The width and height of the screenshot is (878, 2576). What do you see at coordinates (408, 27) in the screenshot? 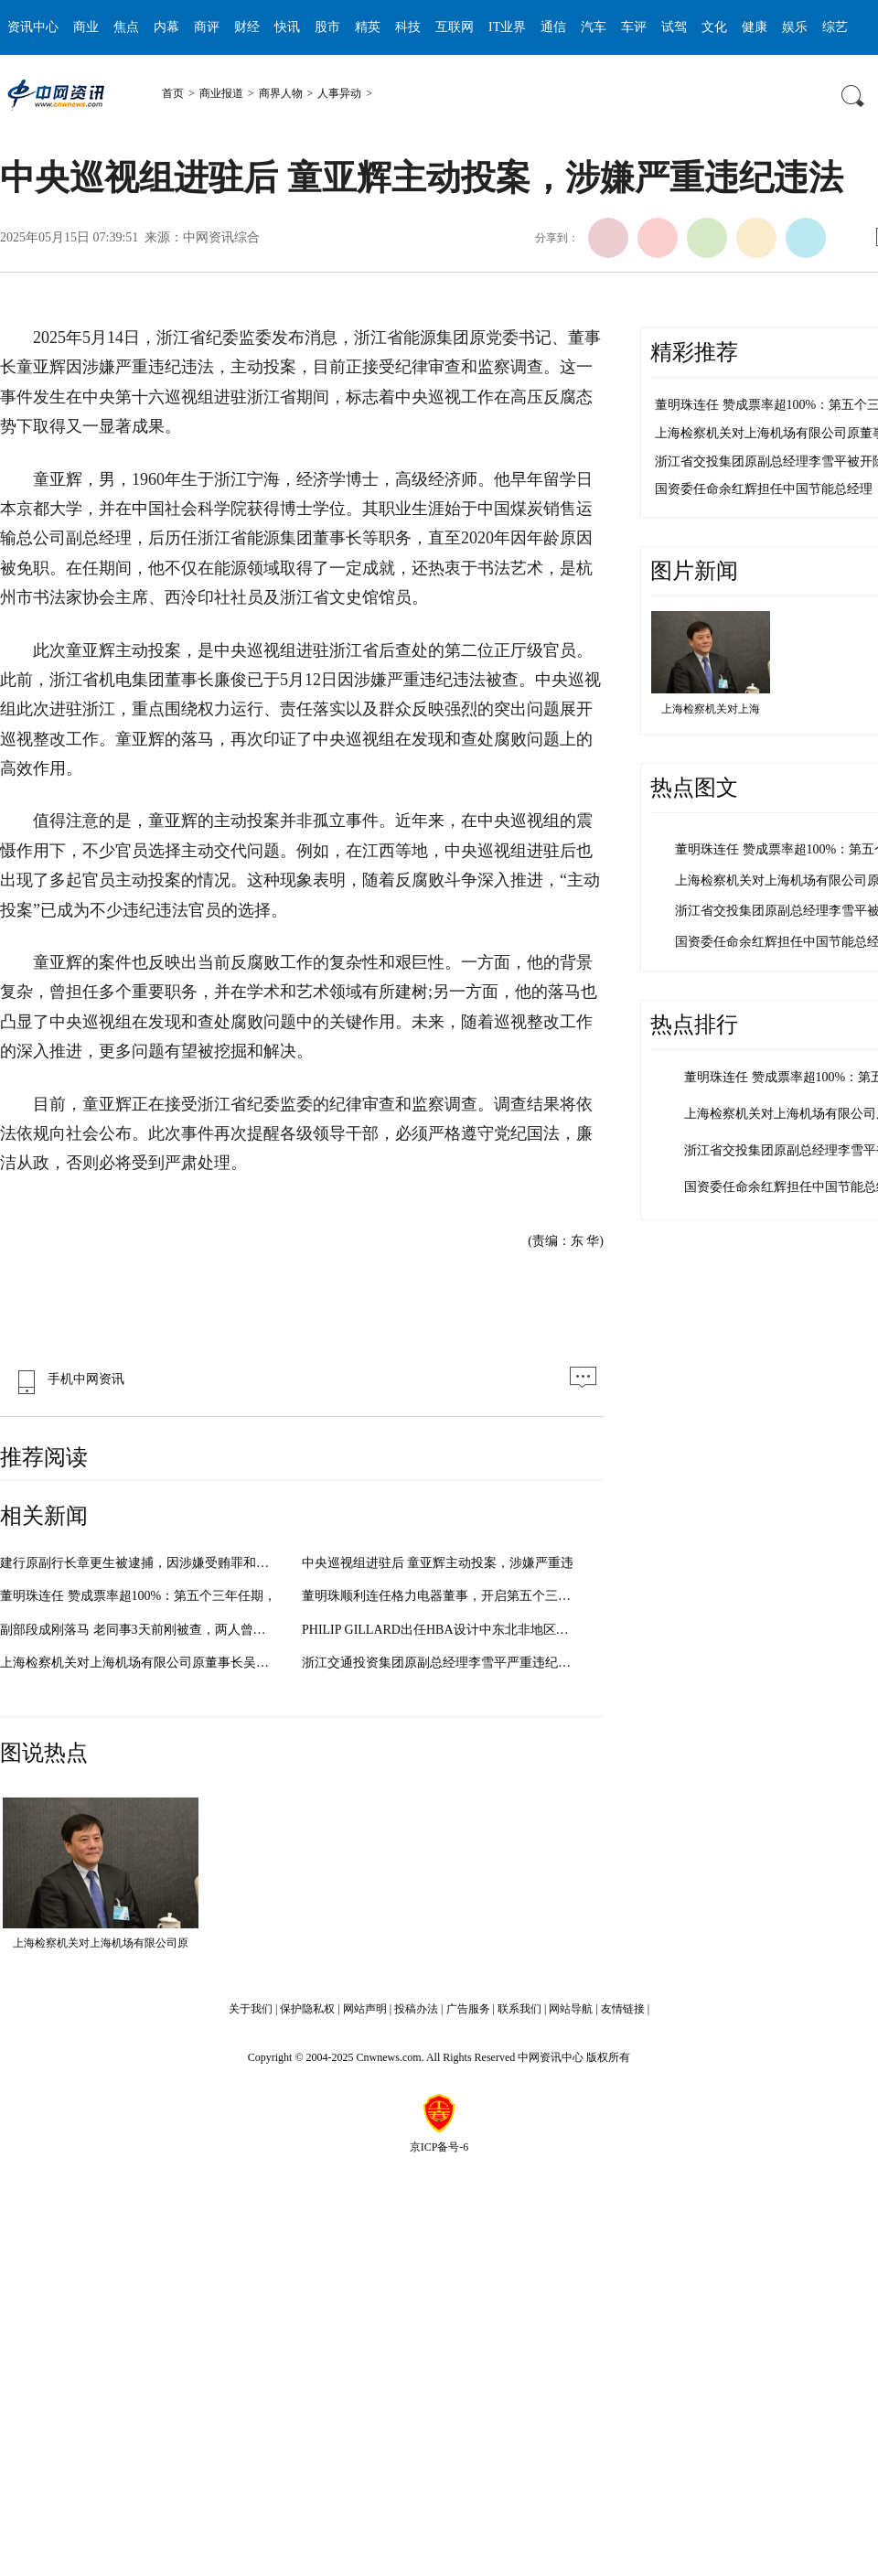
I see `科技` at bounding box center [408, 27].